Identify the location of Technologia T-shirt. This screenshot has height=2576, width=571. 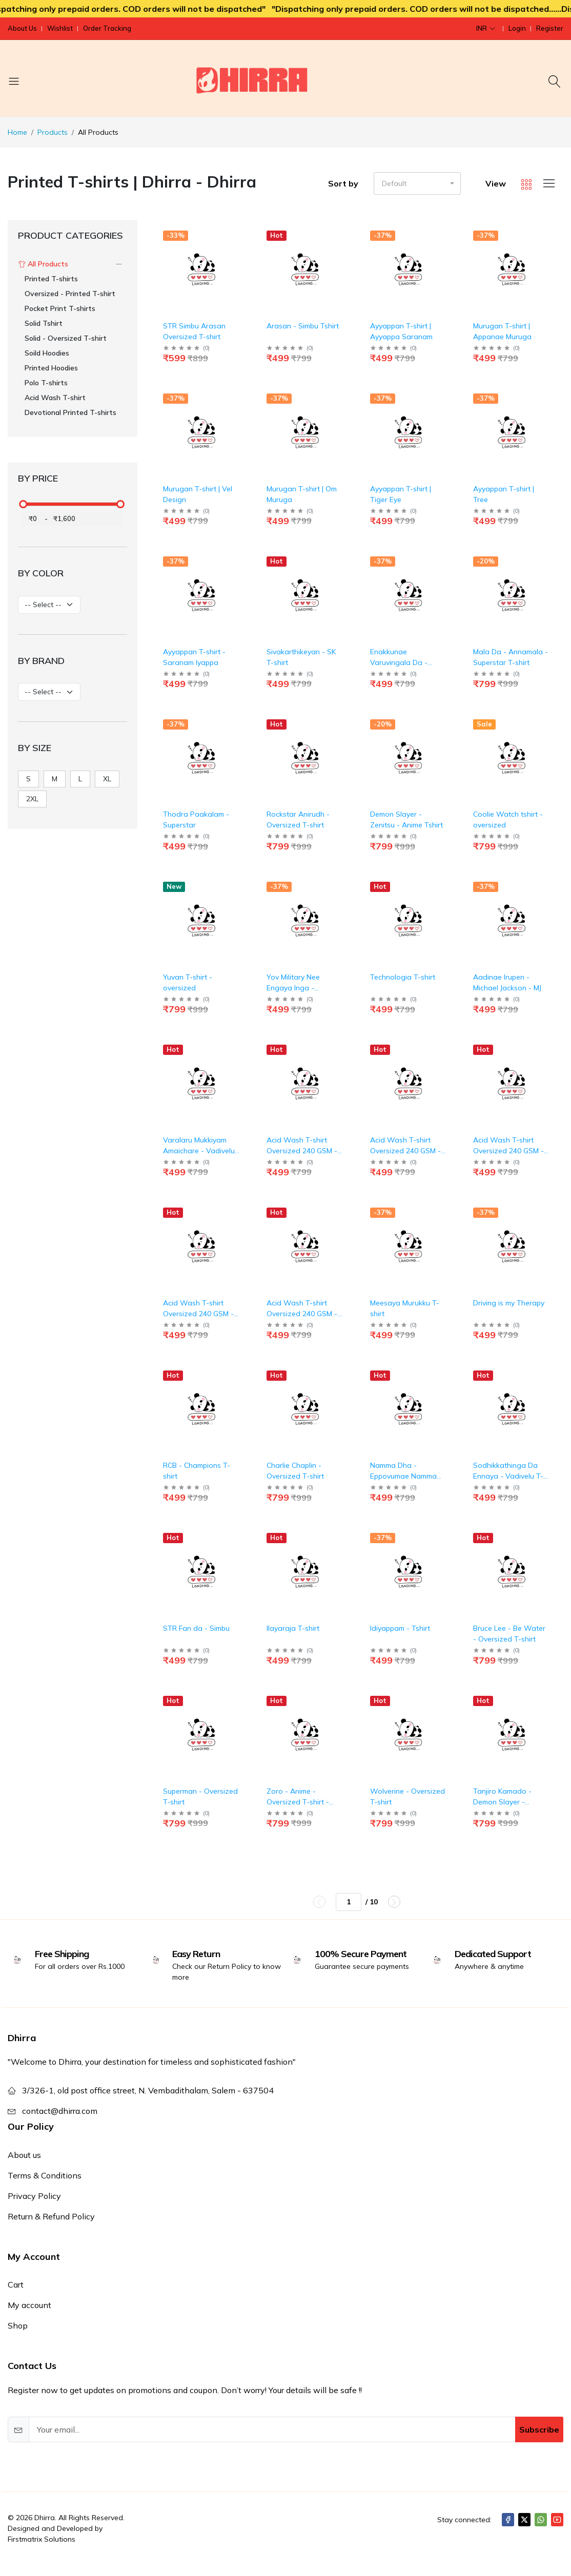
(402, 977).